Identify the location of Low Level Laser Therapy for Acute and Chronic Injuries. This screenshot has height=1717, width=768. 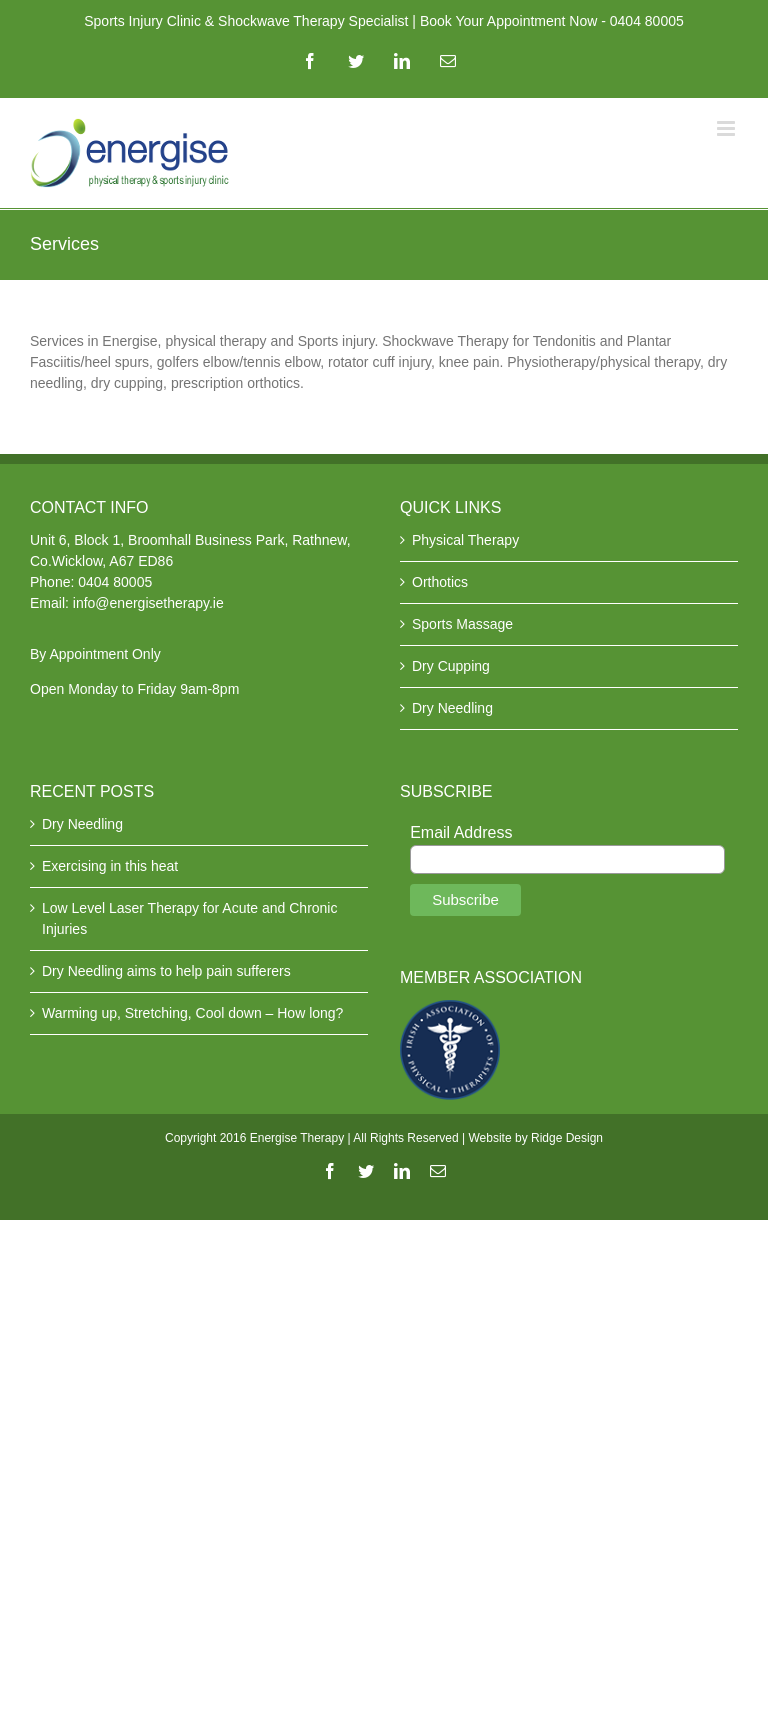
(189, 918).